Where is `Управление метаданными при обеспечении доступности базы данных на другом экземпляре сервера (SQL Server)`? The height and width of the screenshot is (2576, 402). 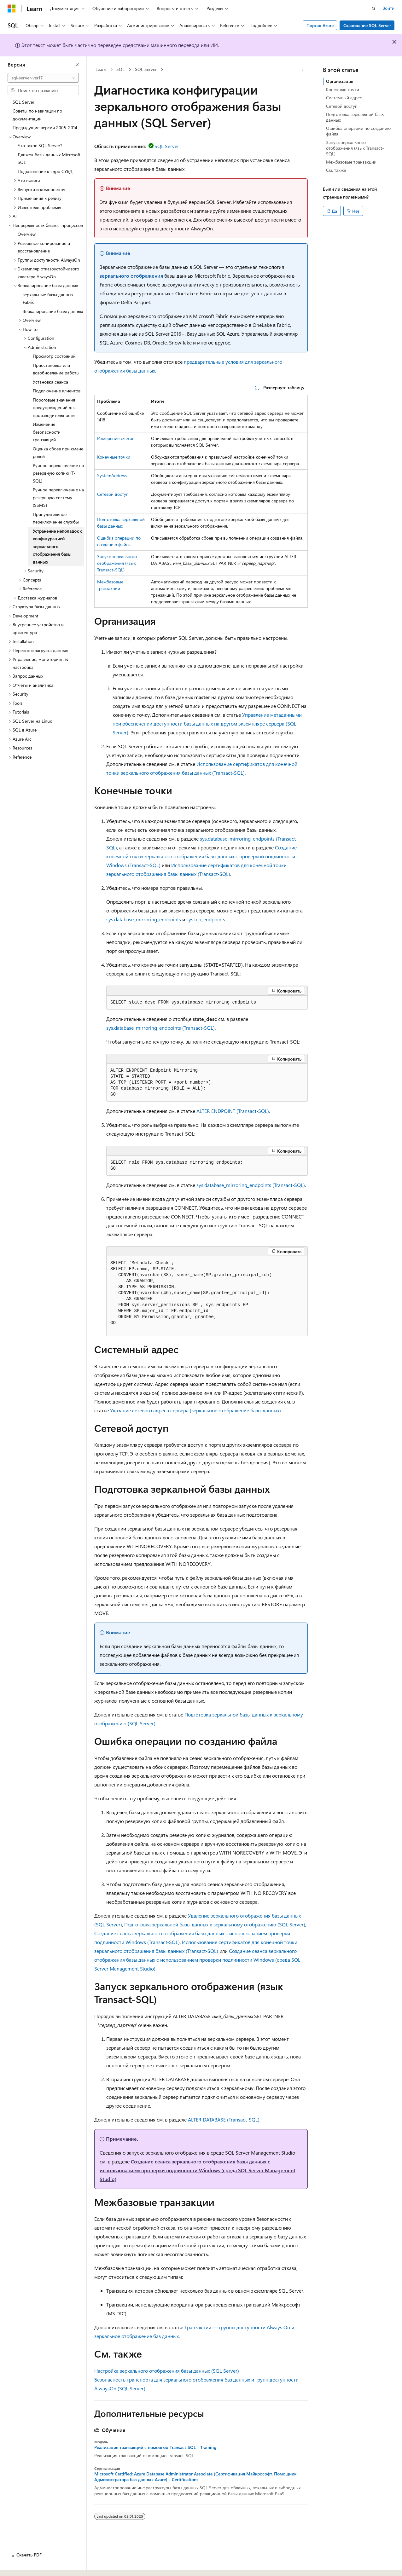
Управление метаданными при обеспечении доступности базы данных на другом экземпляре сервера (SQL Server) is located at coordinates (207, 723).